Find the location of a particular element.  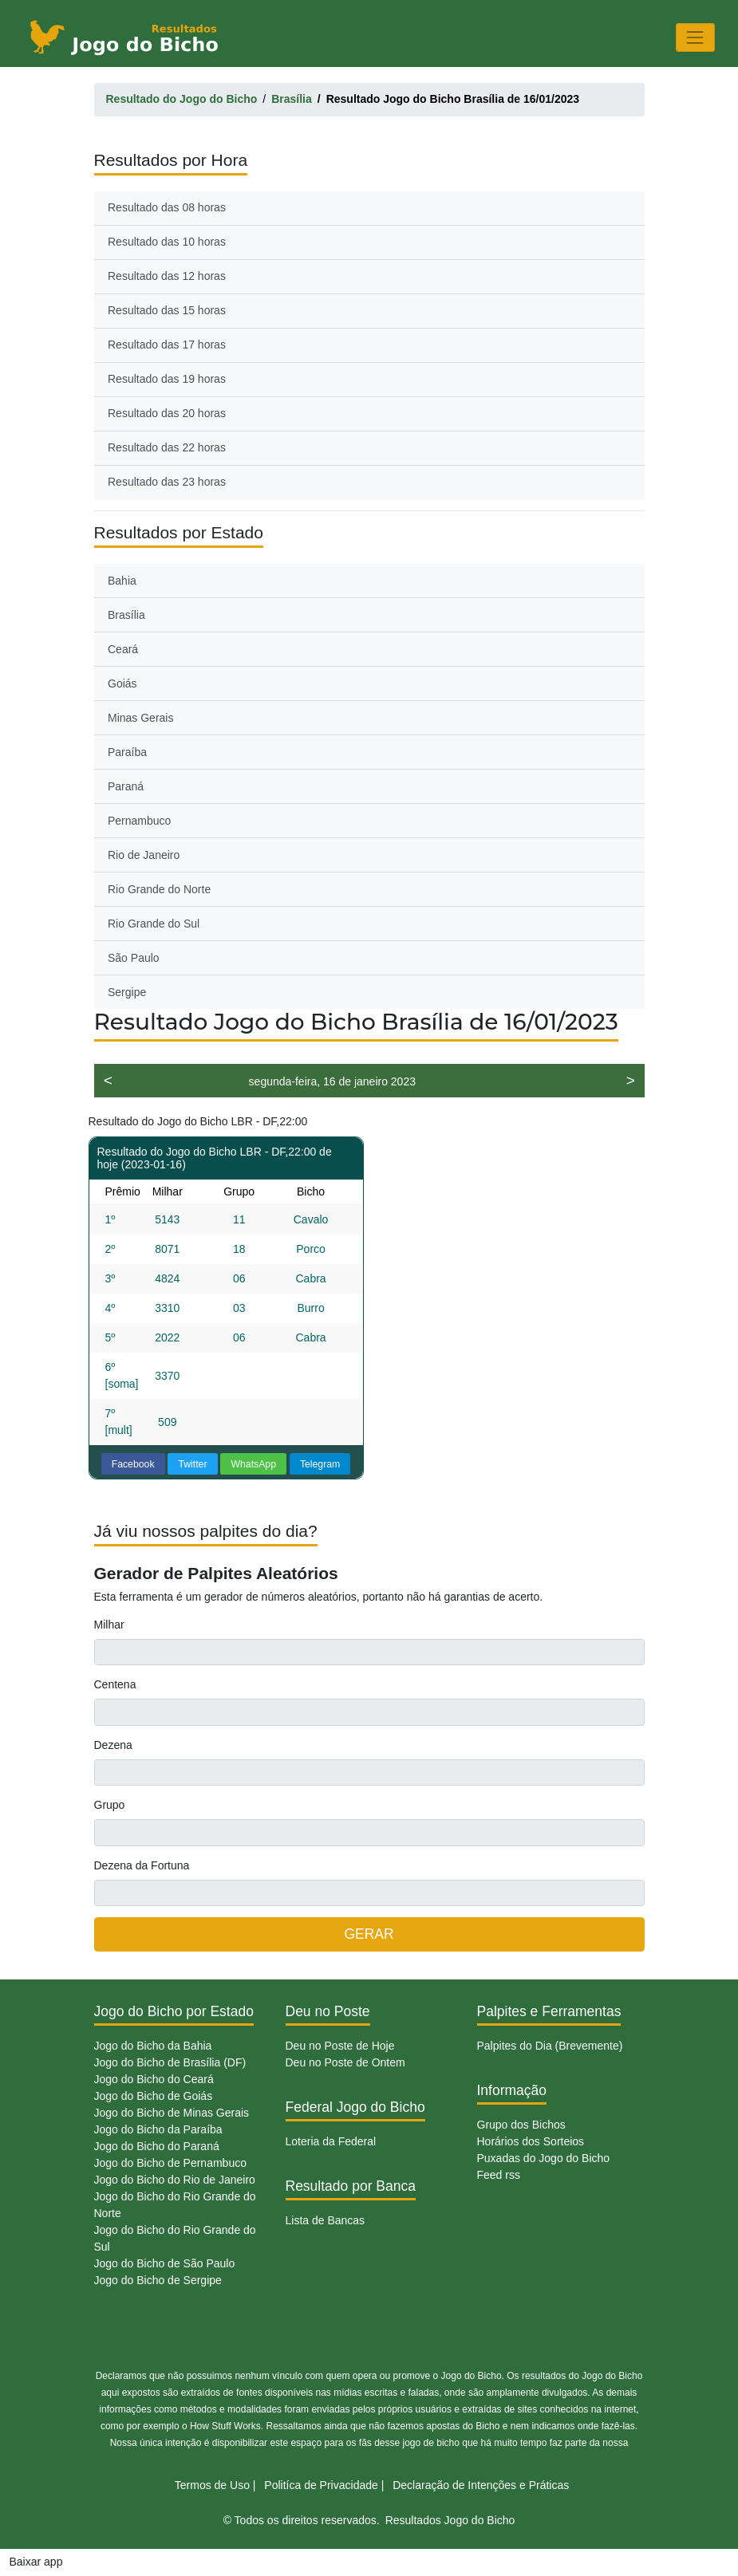

Dezena is located at coordinates (113, 1745).